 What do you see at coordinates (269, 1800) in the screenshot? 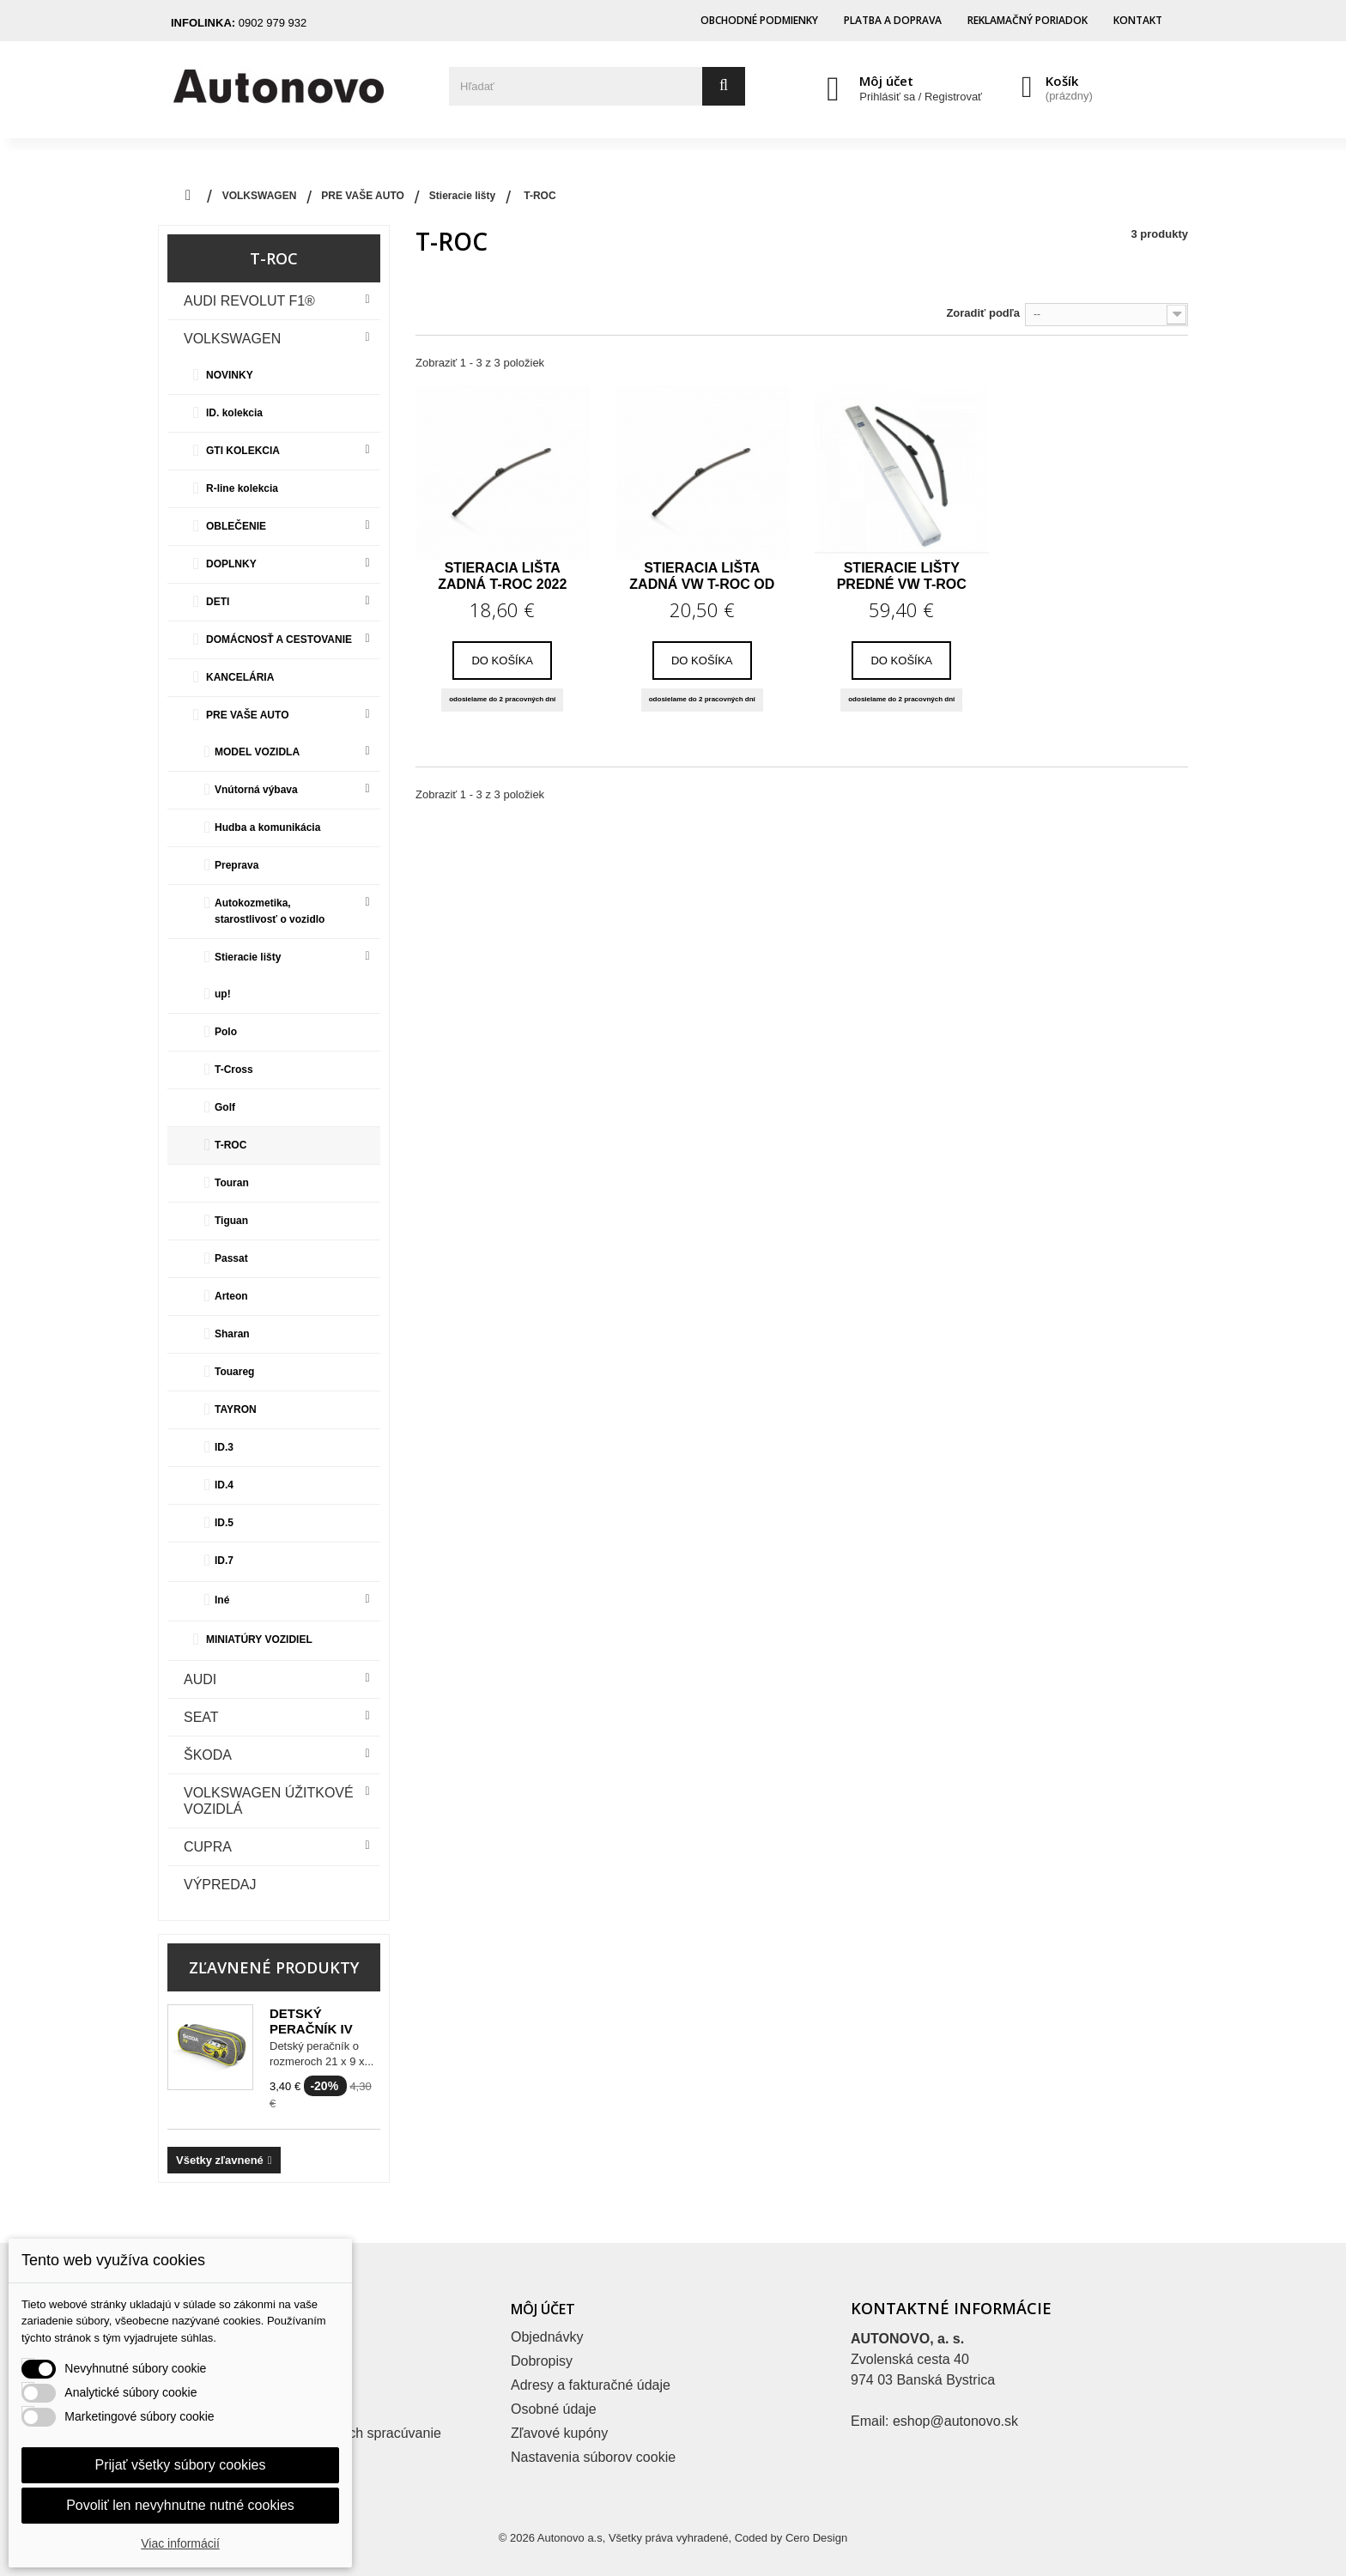
I see `VOLKSWAGEN ÚŽITKOVÉ VOZIDLÁ` at bounding box center [269, 1800].